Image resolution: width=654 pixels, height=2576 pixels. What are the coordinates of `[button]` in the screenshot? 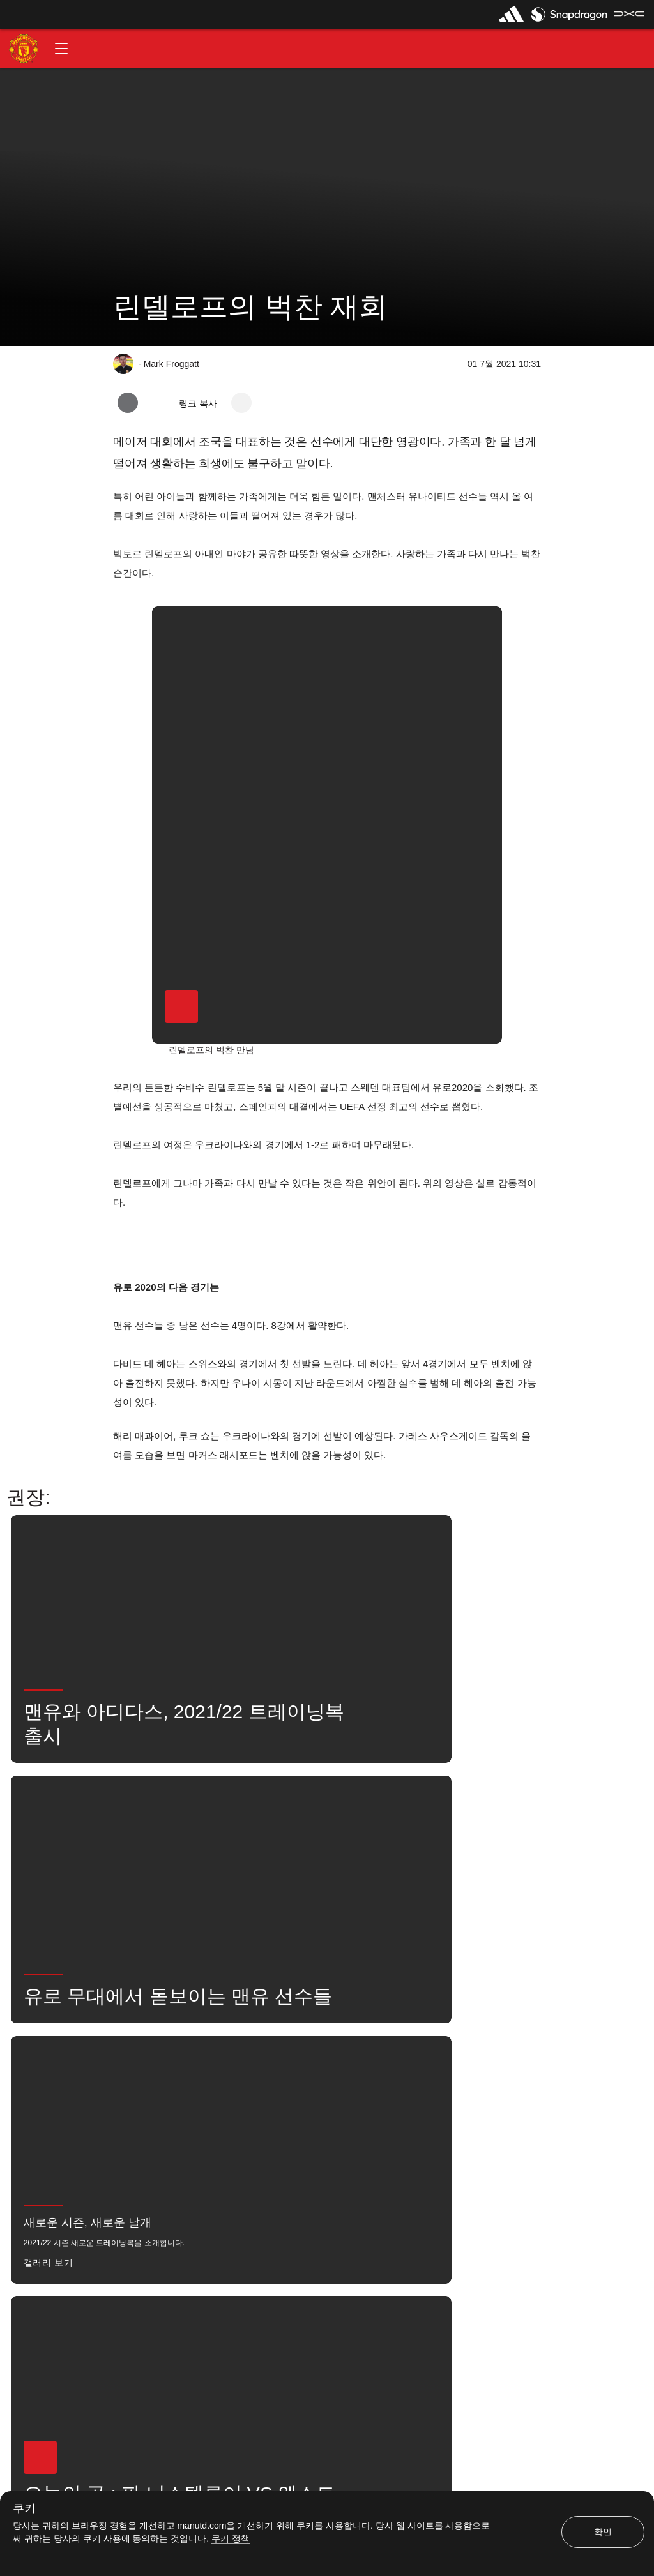 It's located at (61, 48).